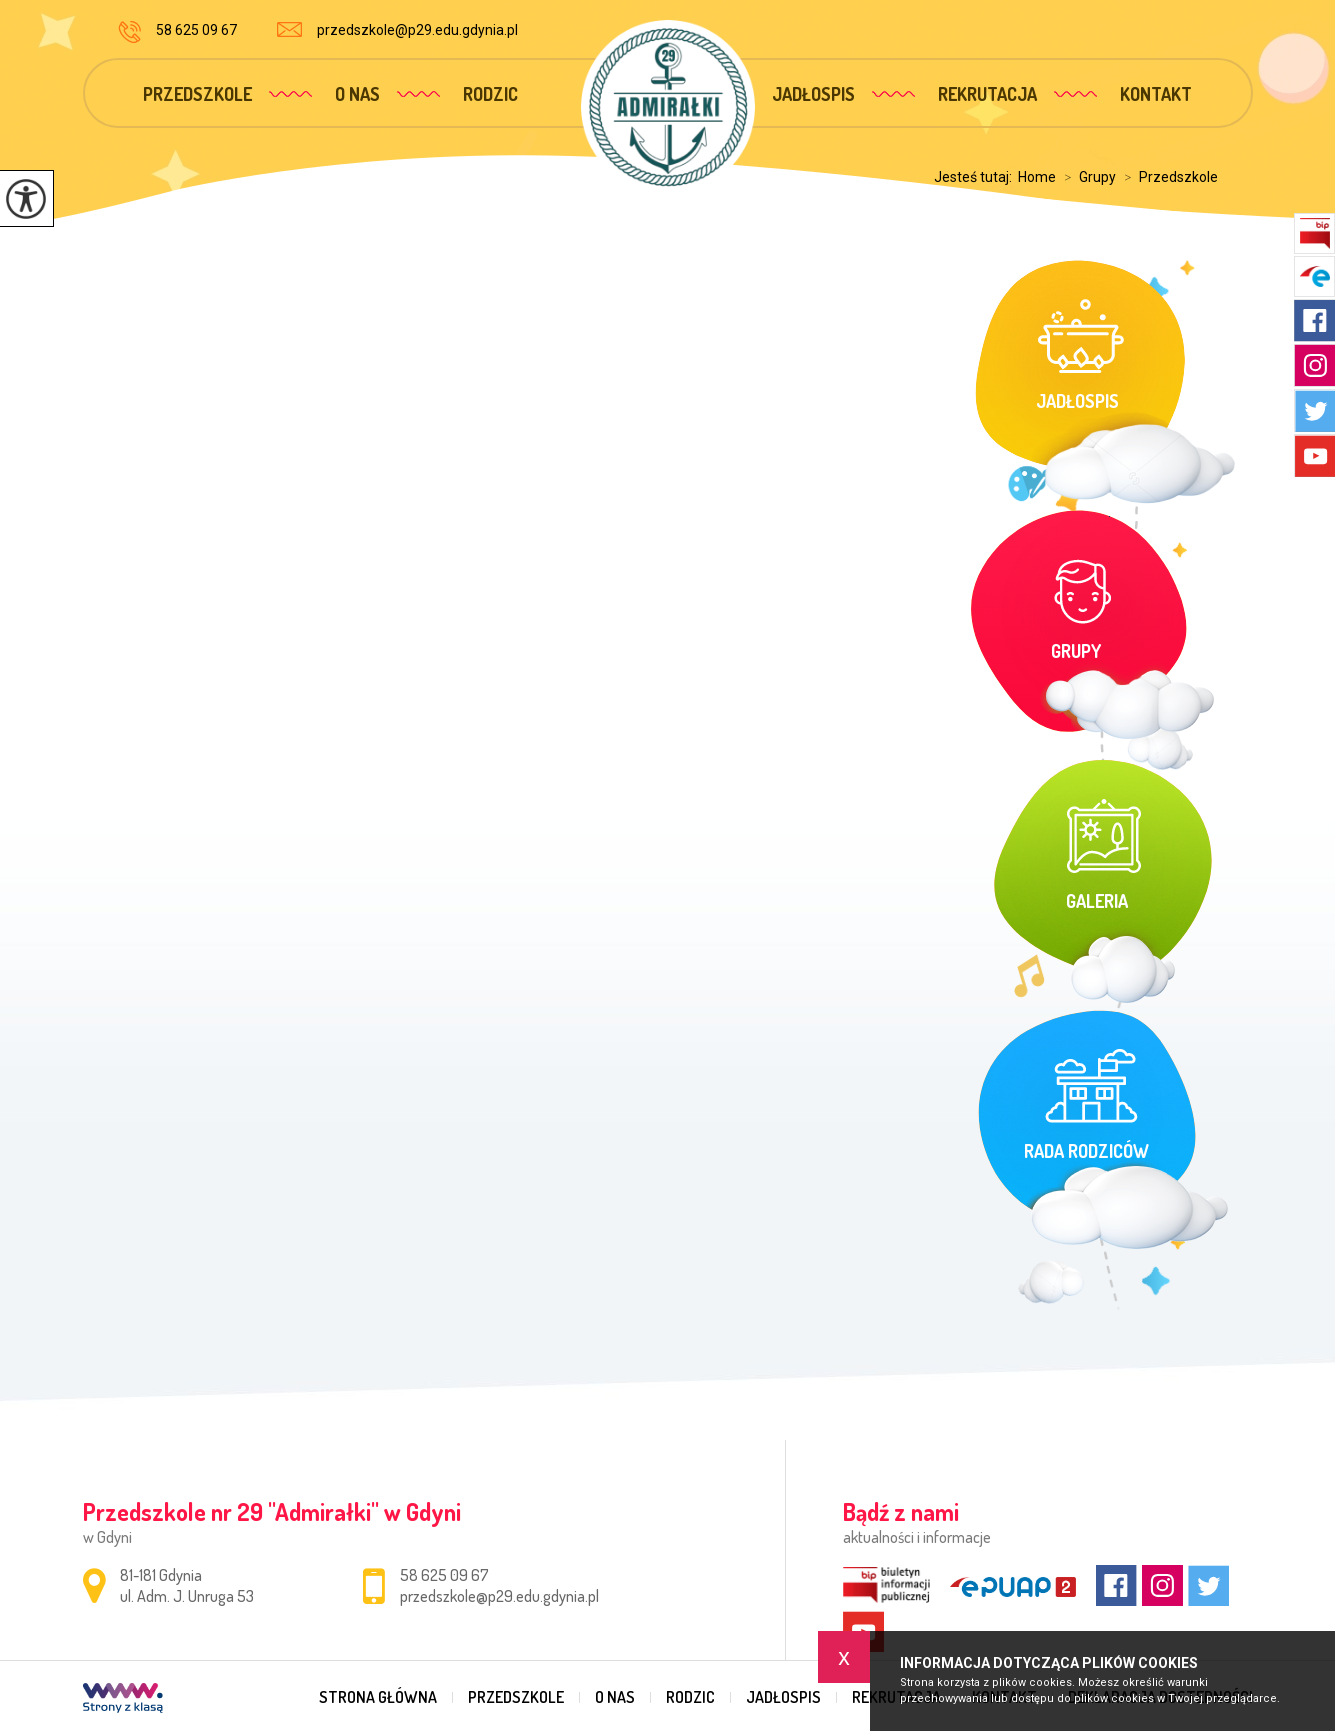 Image resolution: width=1335 pixels, height=1731 pixels. I want to click on Jesteś tutaj:, so click(976, 177).